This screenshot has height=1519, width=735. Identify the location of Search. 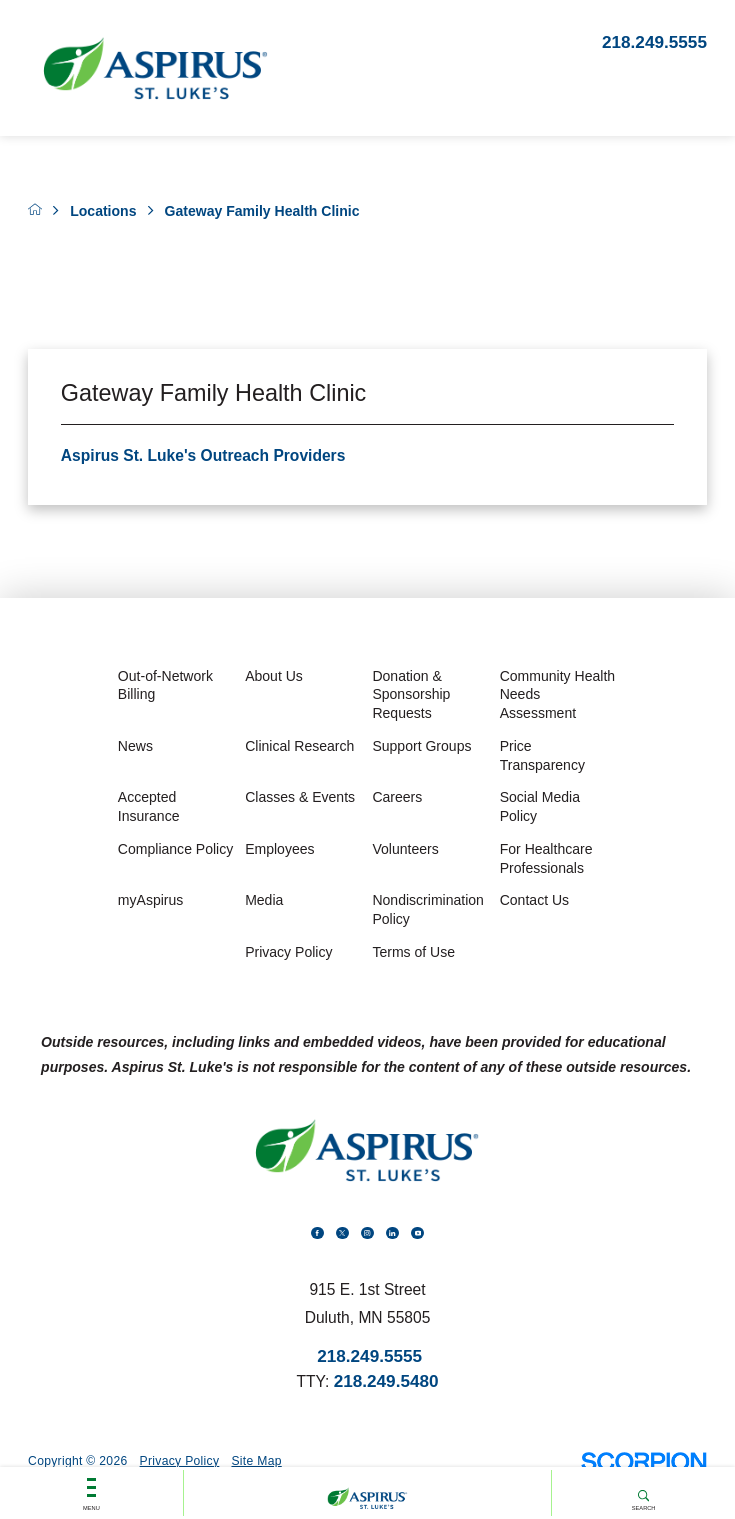
(643, 1478).